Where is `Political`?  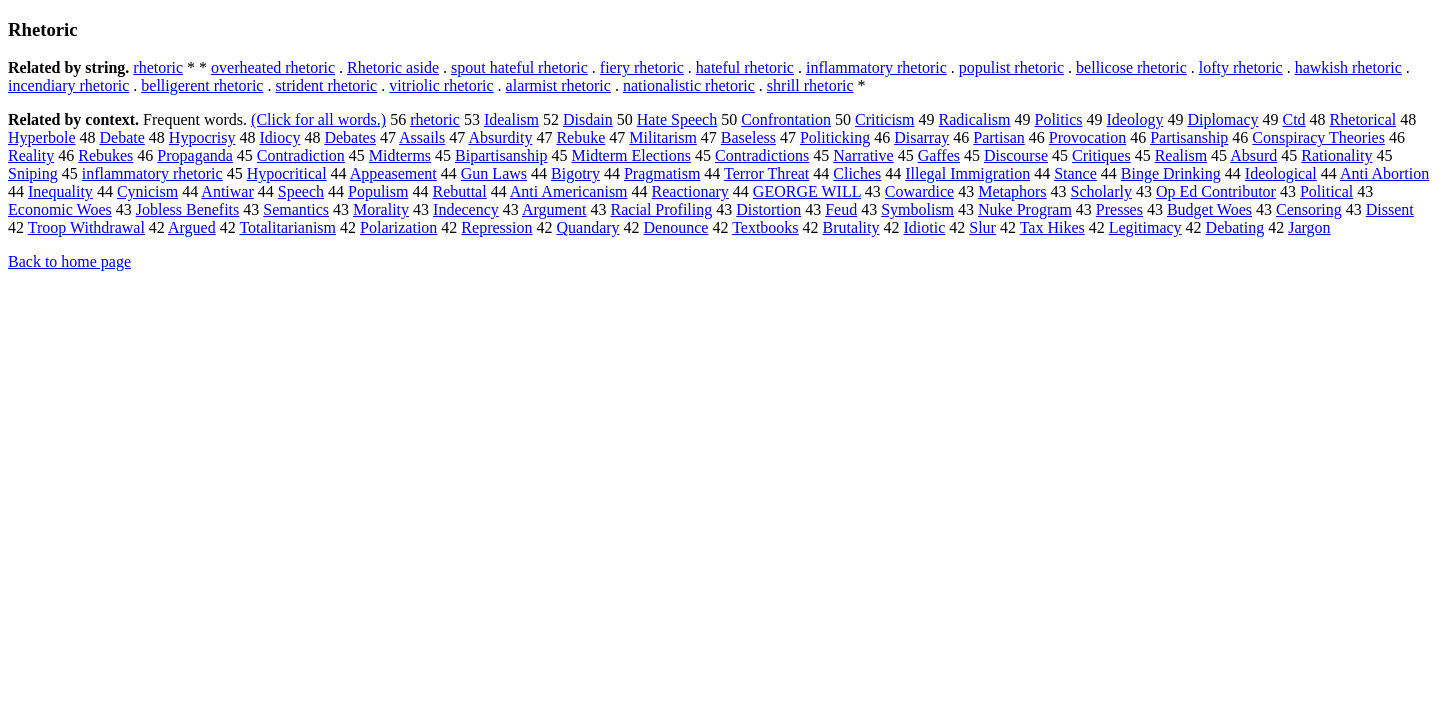
Political is located at coordinates (1326, 191).